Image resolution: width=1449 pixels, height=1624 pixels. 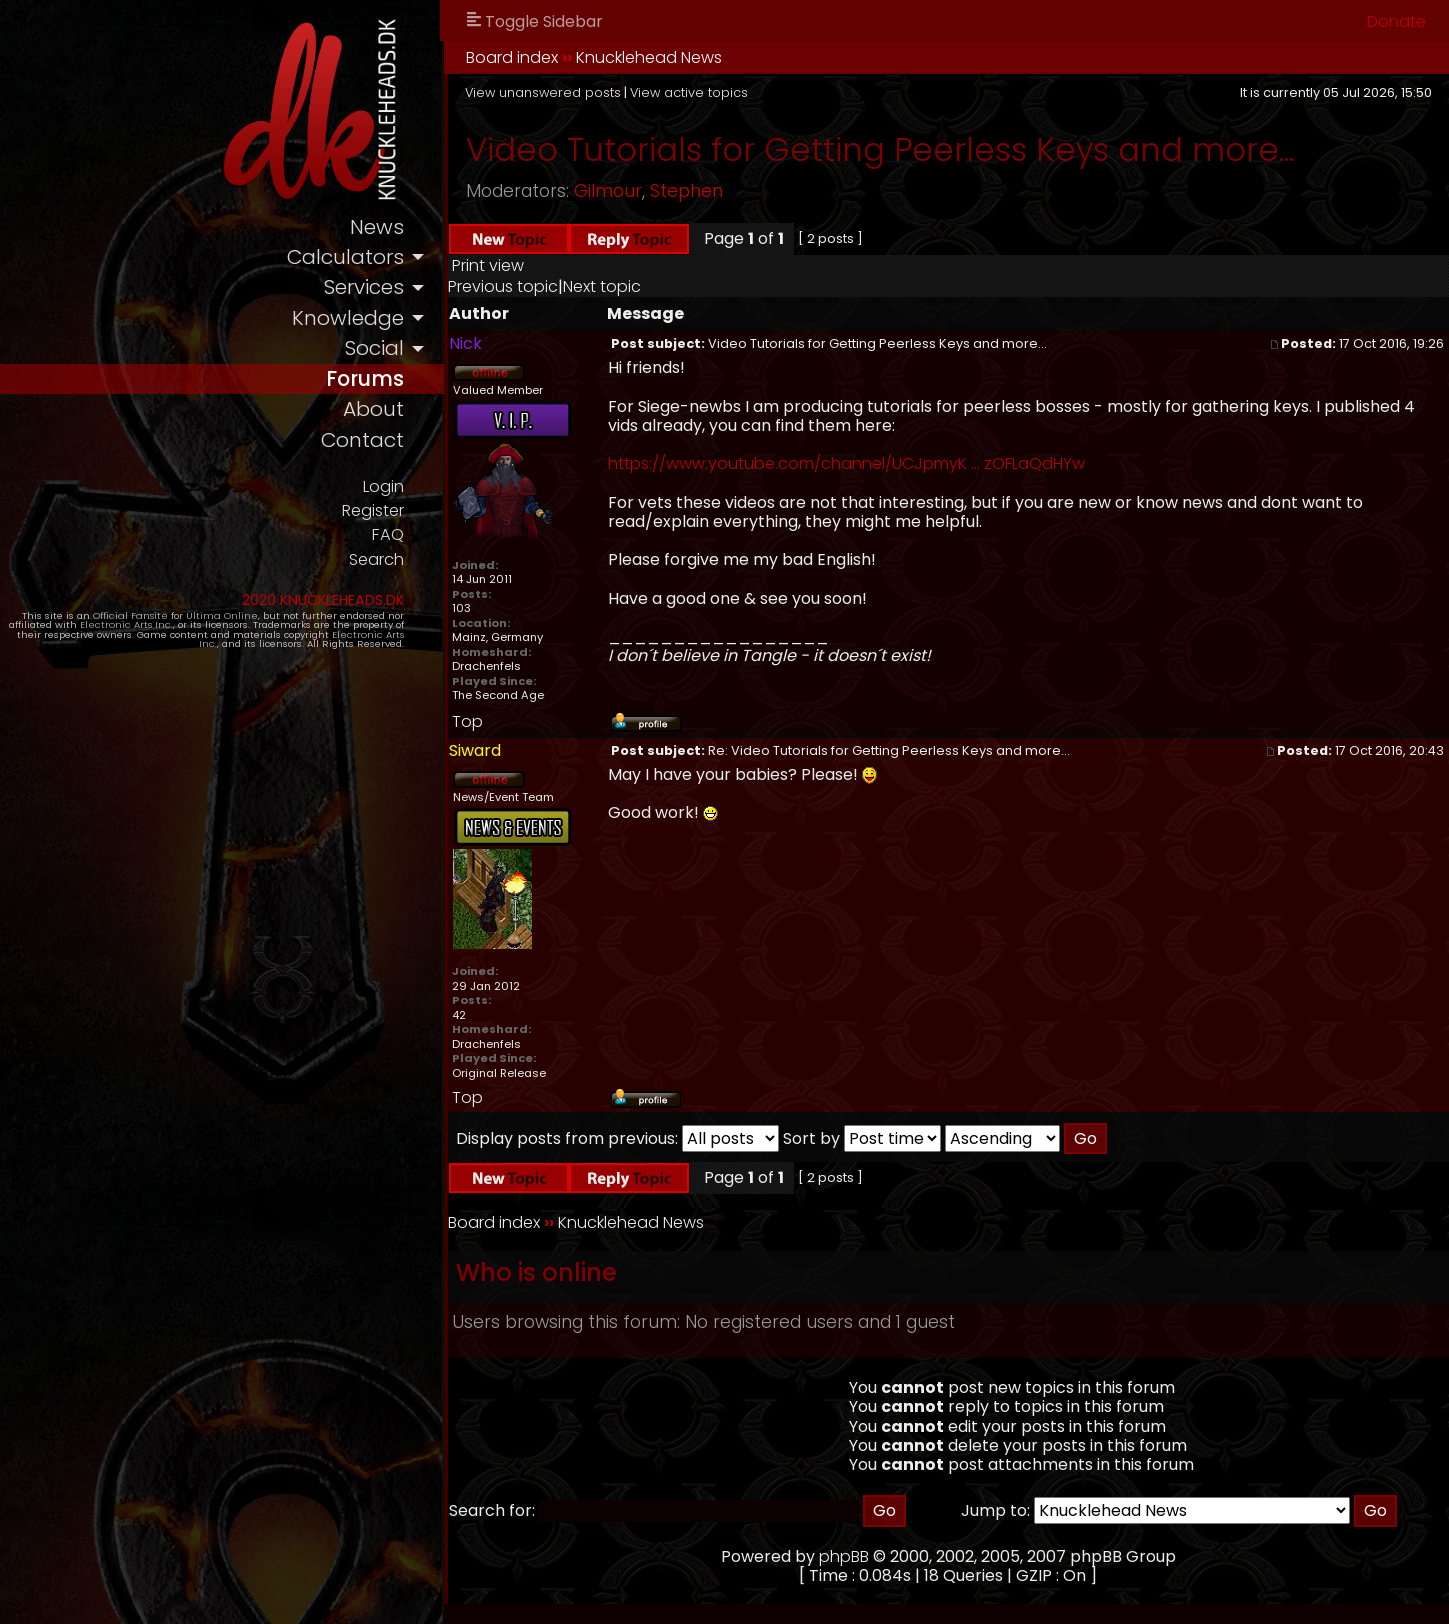 What do you see at coordinates (523, 721) in the screenshot?
I see `Top` at bounding box center [523, 721].